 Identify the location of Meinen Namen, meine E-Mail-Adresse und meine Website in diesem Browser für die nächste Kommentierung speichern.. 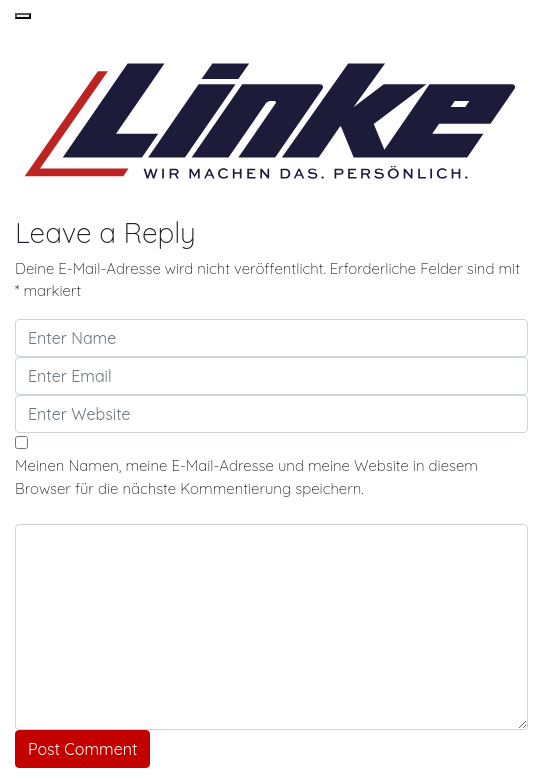
(246, 477).